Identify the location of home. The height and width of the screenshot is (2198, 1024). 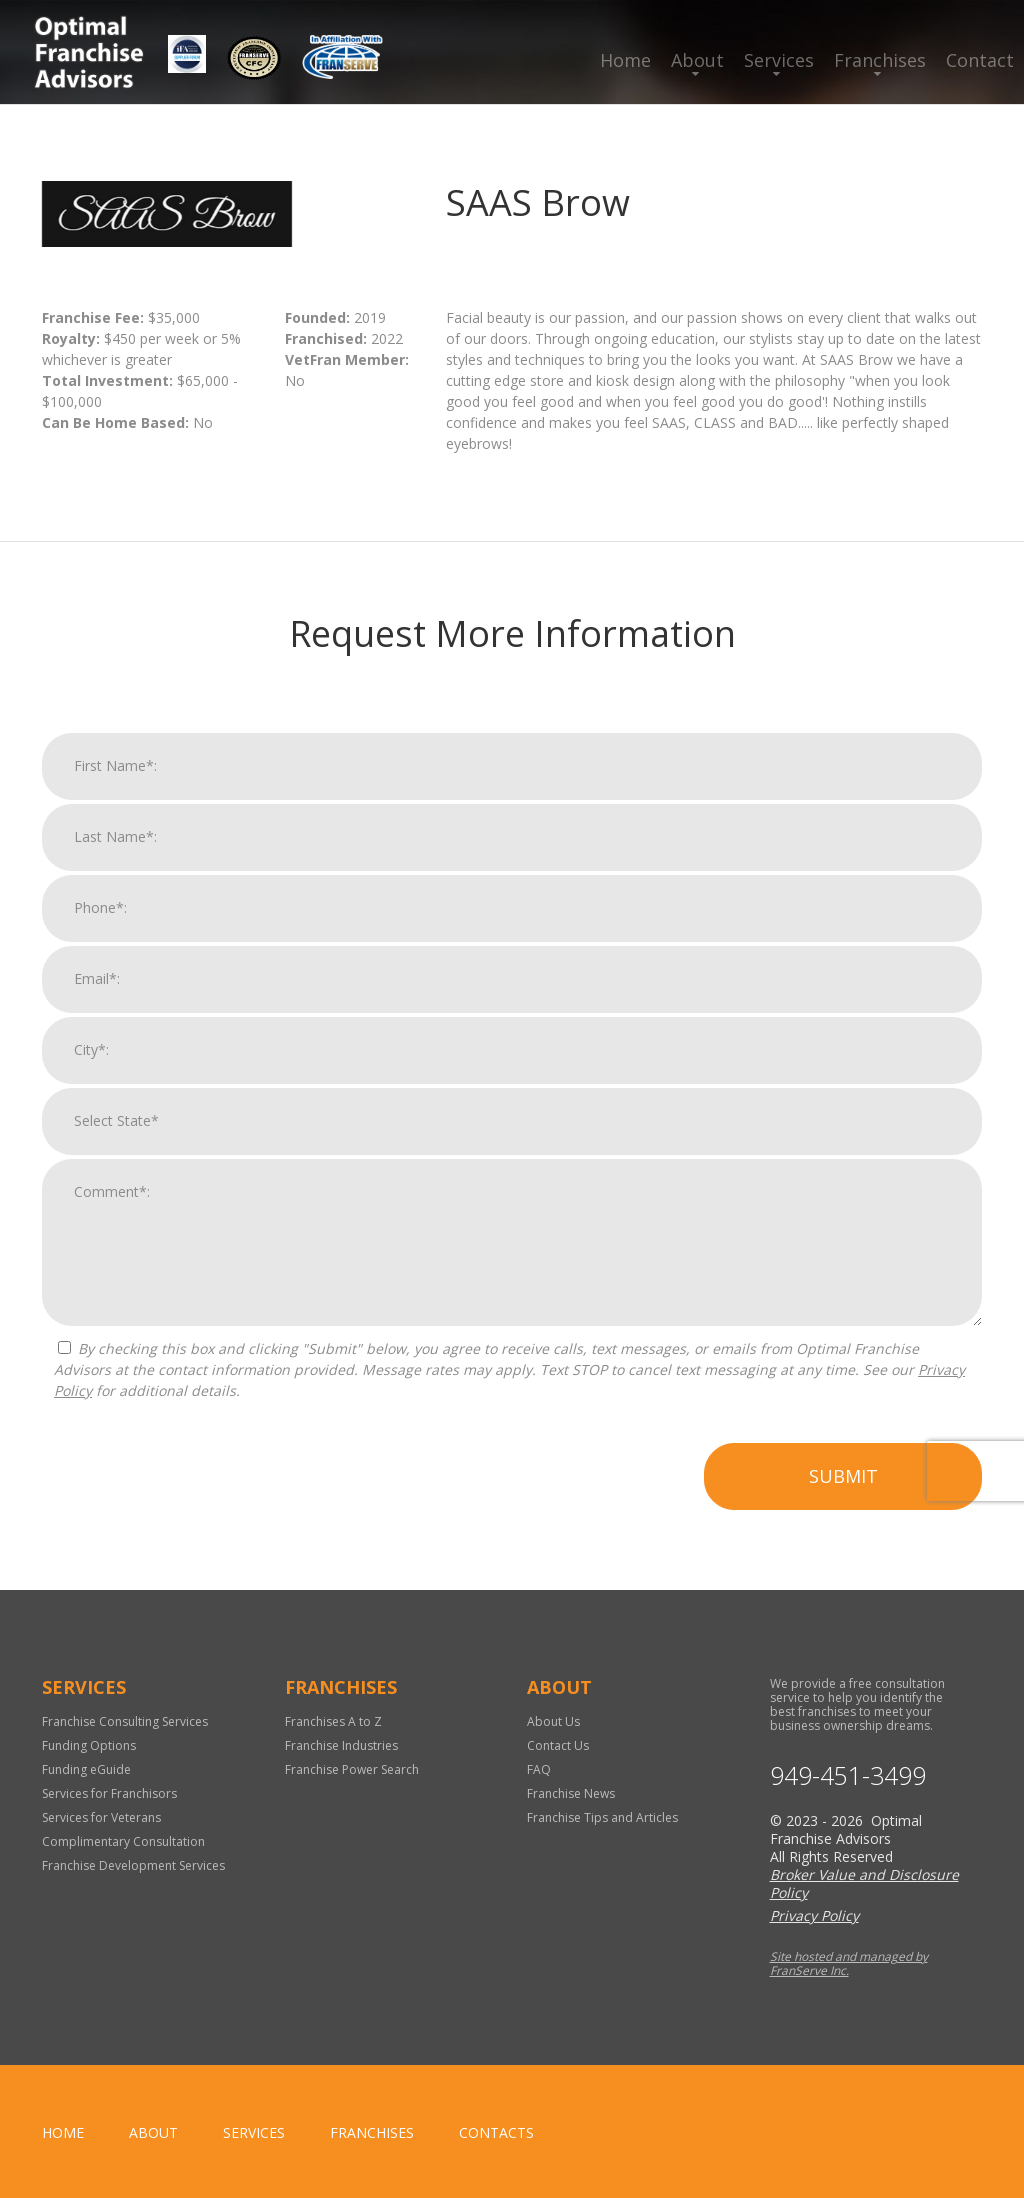
(63, 2132).